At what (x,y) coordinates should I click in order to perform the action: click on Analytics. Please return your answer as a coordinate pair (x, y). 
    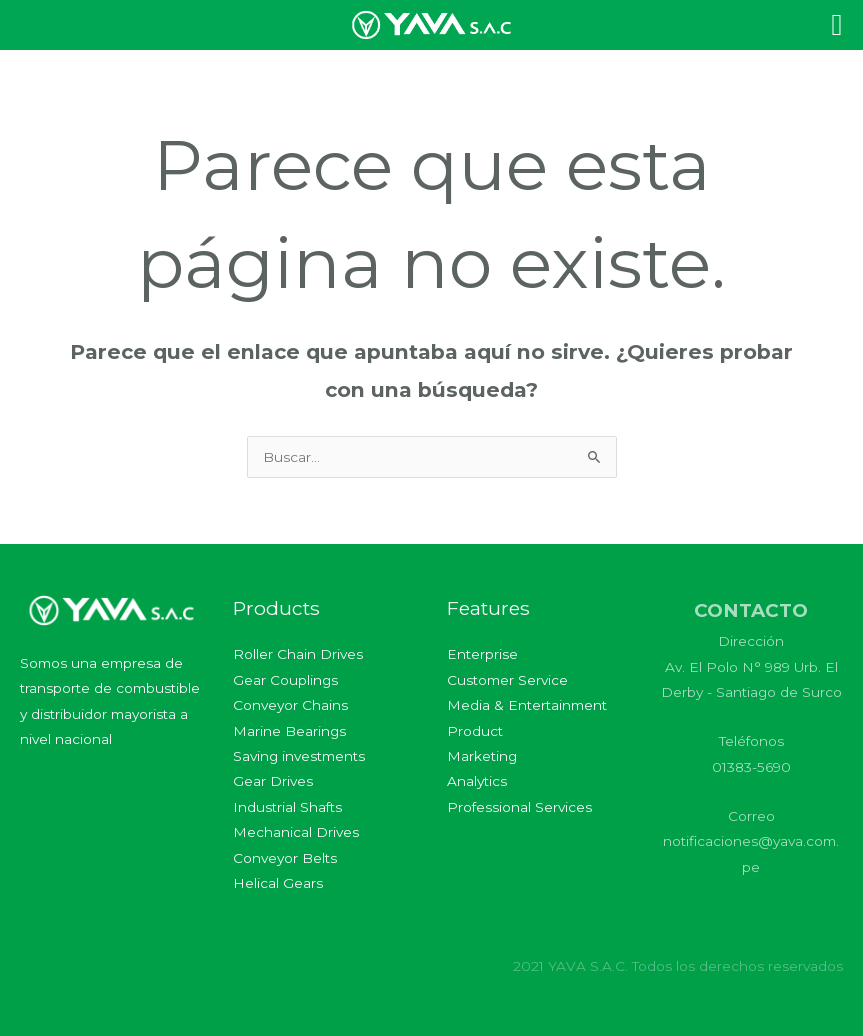
    Looking at the image, I should click on (477, 781).